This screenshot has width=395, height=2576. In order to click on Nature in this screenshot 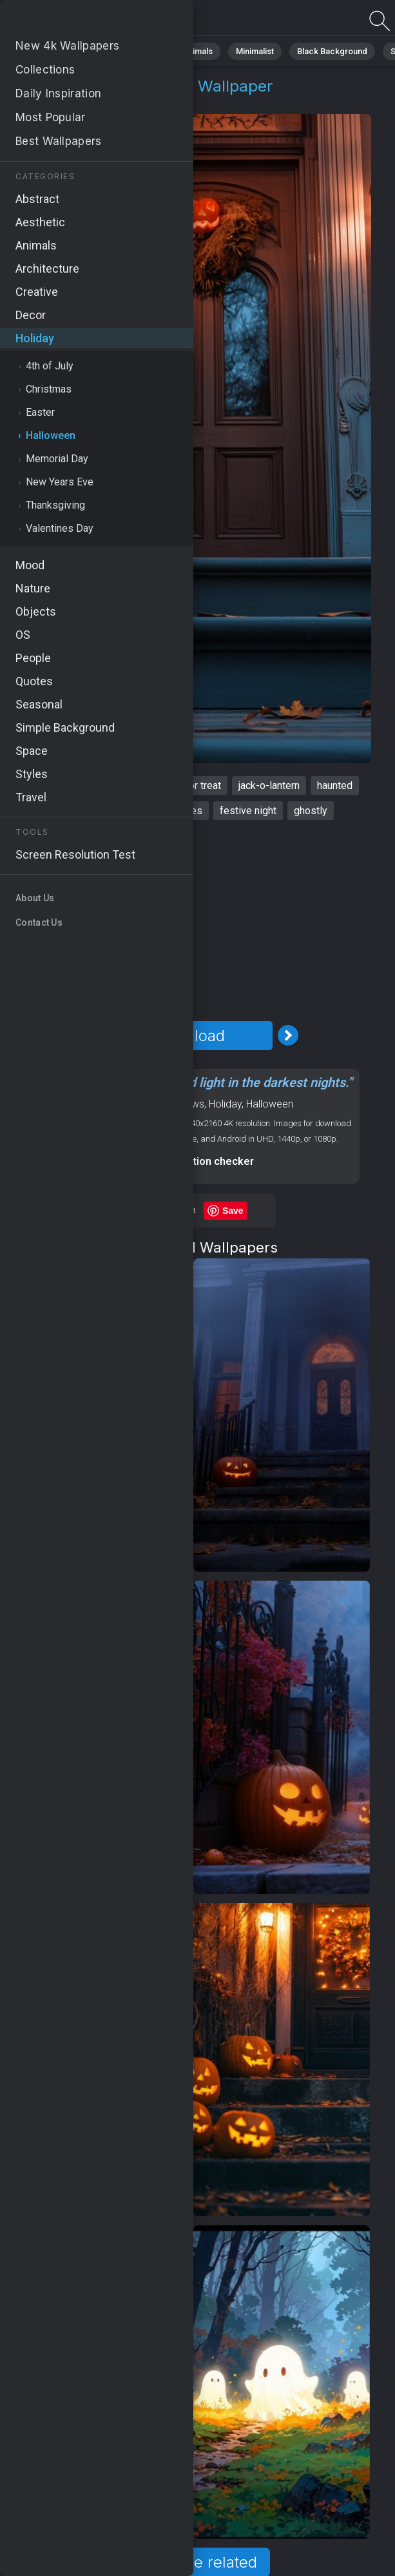, I will do `click(89, 51)`.